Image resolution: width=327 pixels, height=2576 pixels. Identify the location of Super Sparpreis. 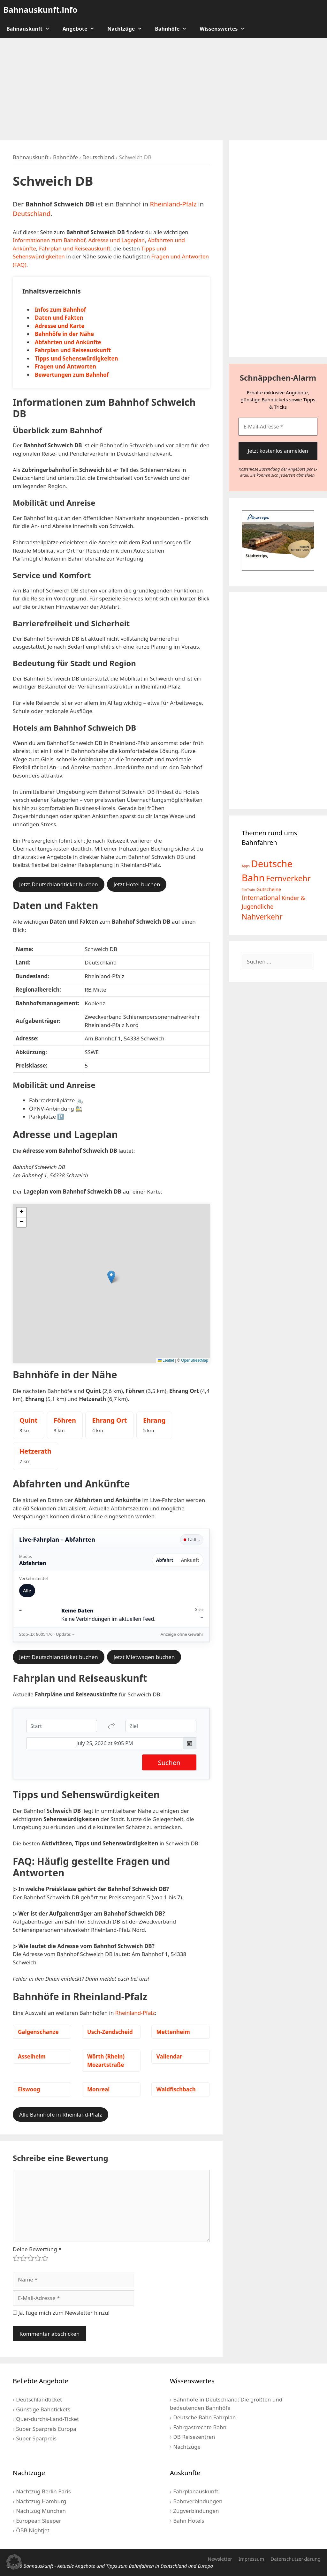
(36, 2438).